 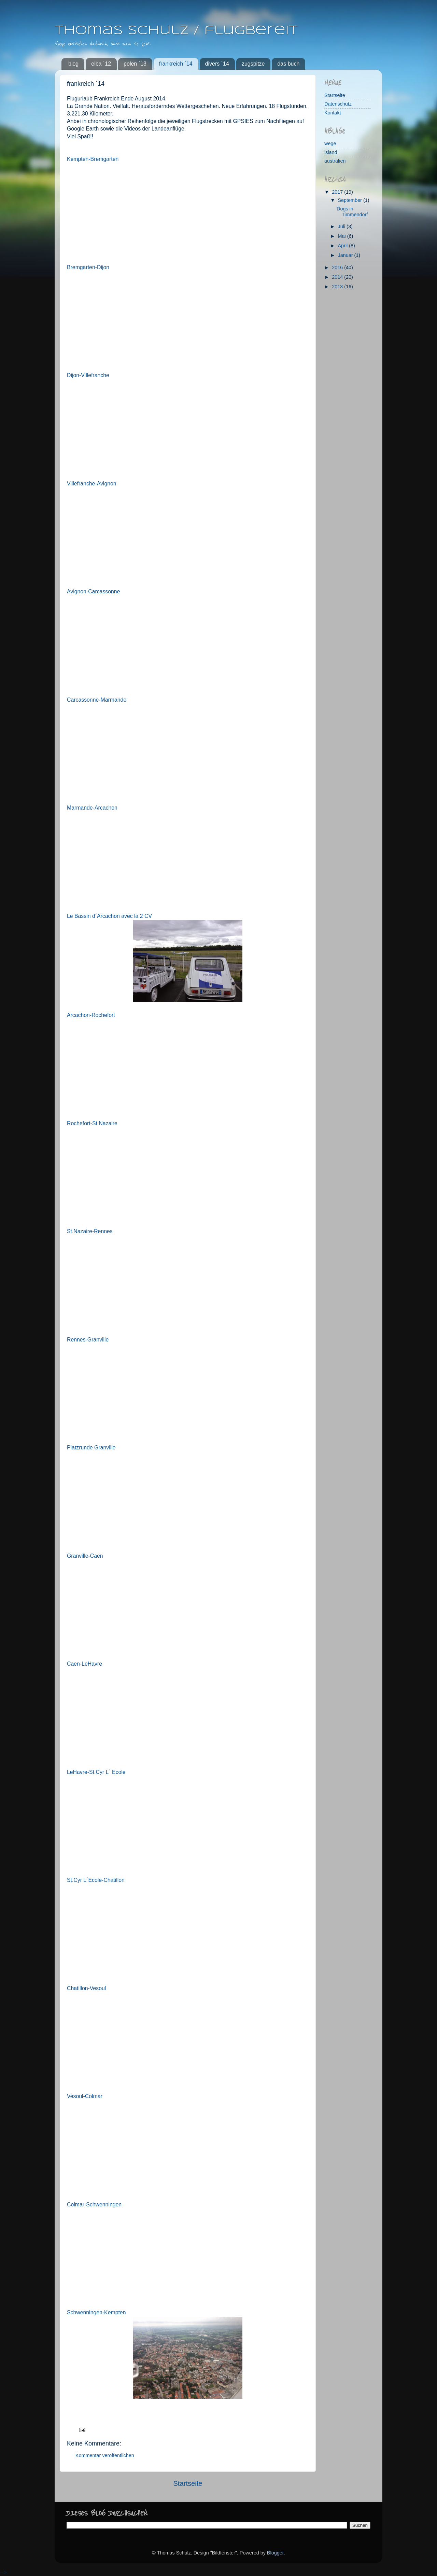 I want to click on Kempten-Bremgarten, so click(x=92, y=159).